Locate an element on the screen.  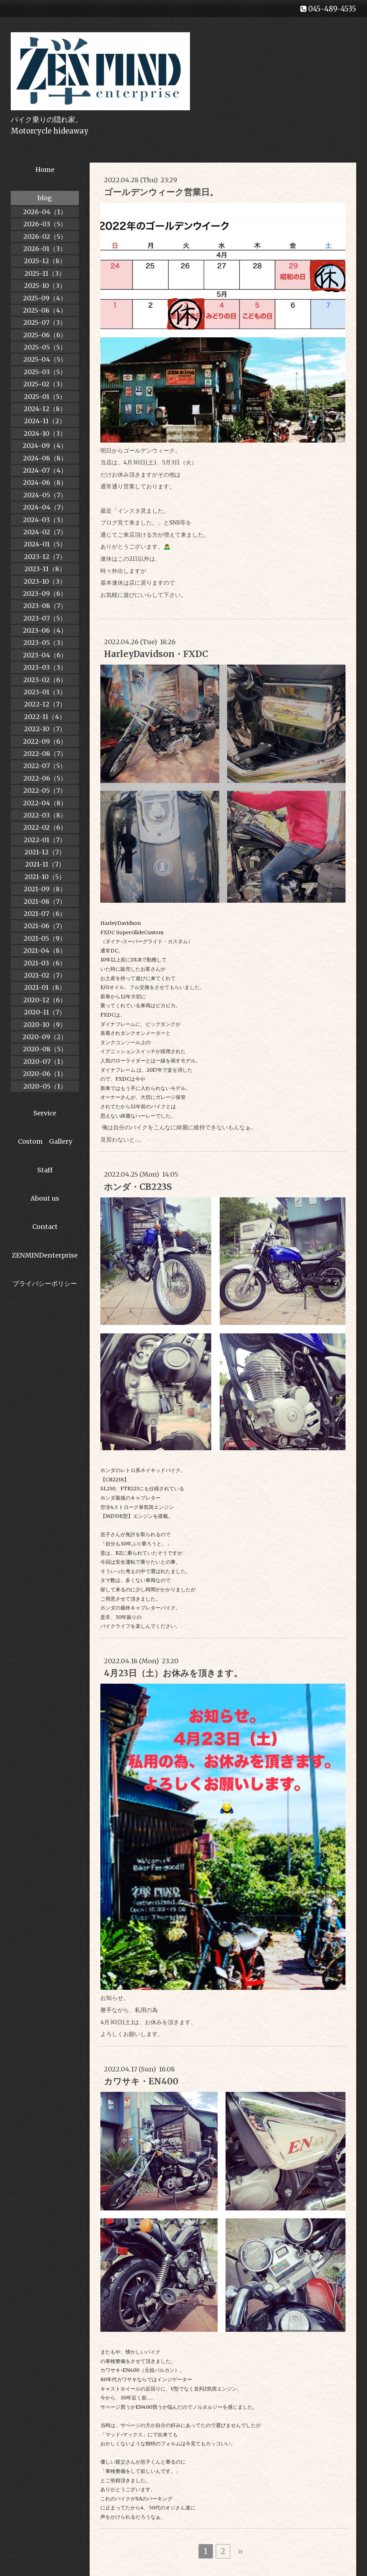
Costom Gallery is located at coordinates (45, 1141).